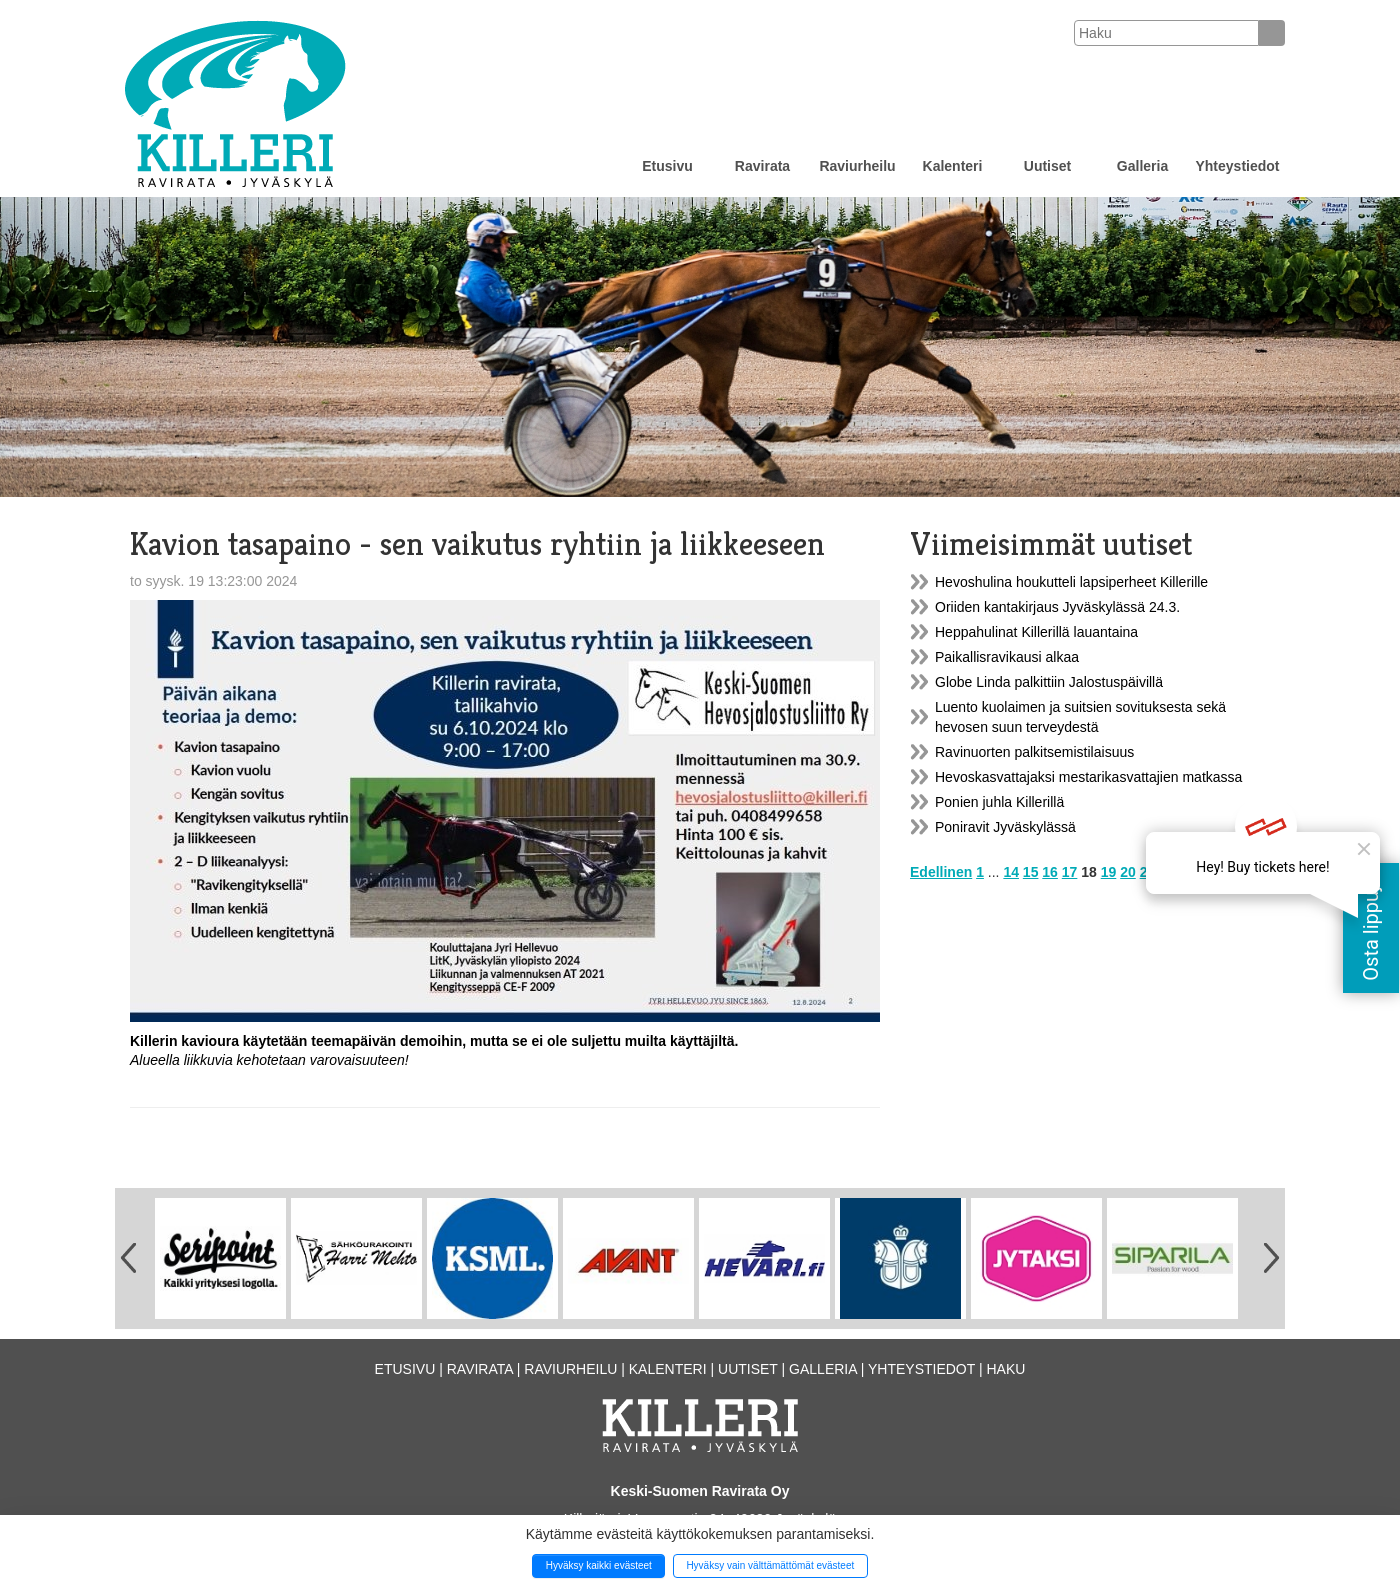 This screenshot has height=1593, width=1400. What do you see at coordinates (599, 1565) in the screenshot?
I see `Hyväksy kaikki evästeet` at bounding box center [599, 1565].